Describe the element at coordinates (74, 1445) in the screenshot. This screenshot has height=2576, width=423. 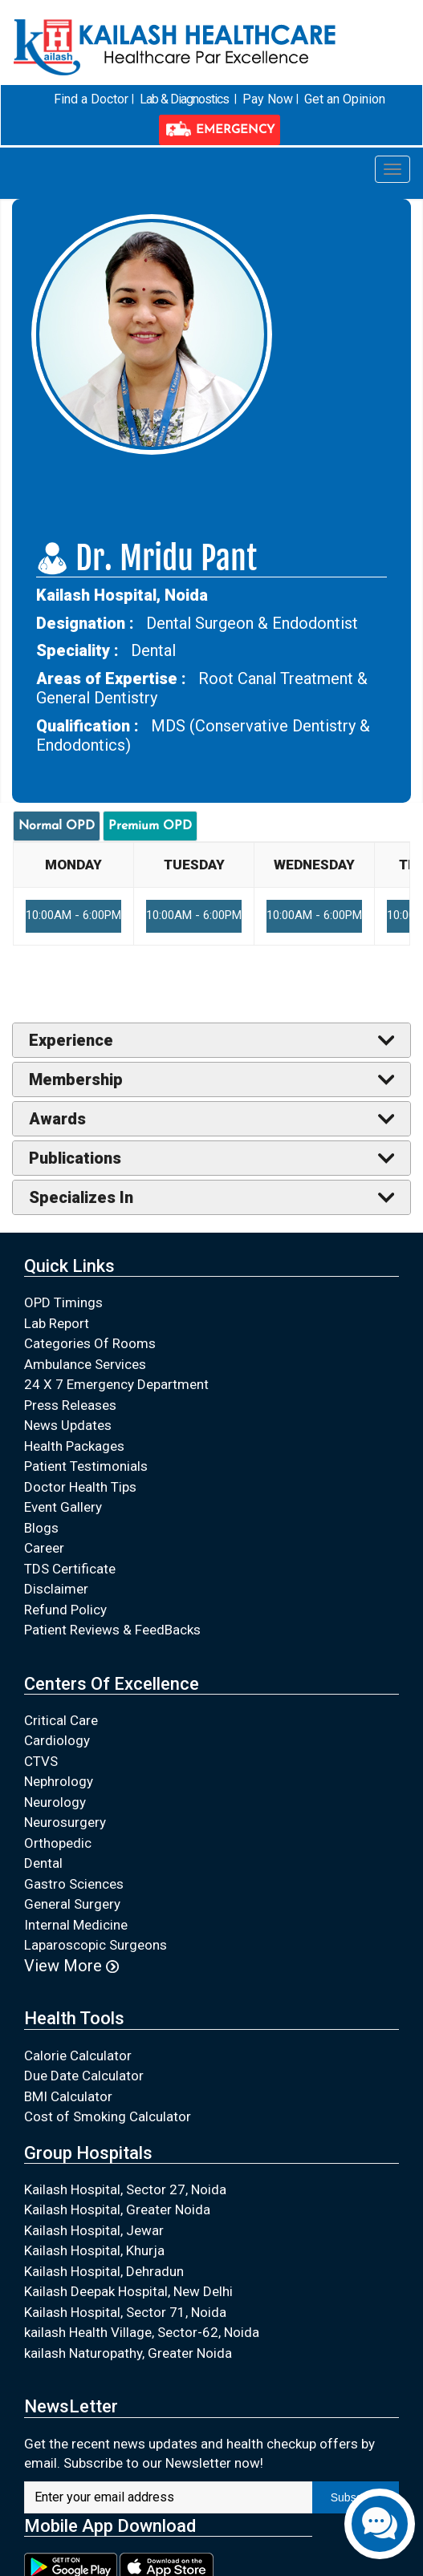
I see `Health Packages` at that location.